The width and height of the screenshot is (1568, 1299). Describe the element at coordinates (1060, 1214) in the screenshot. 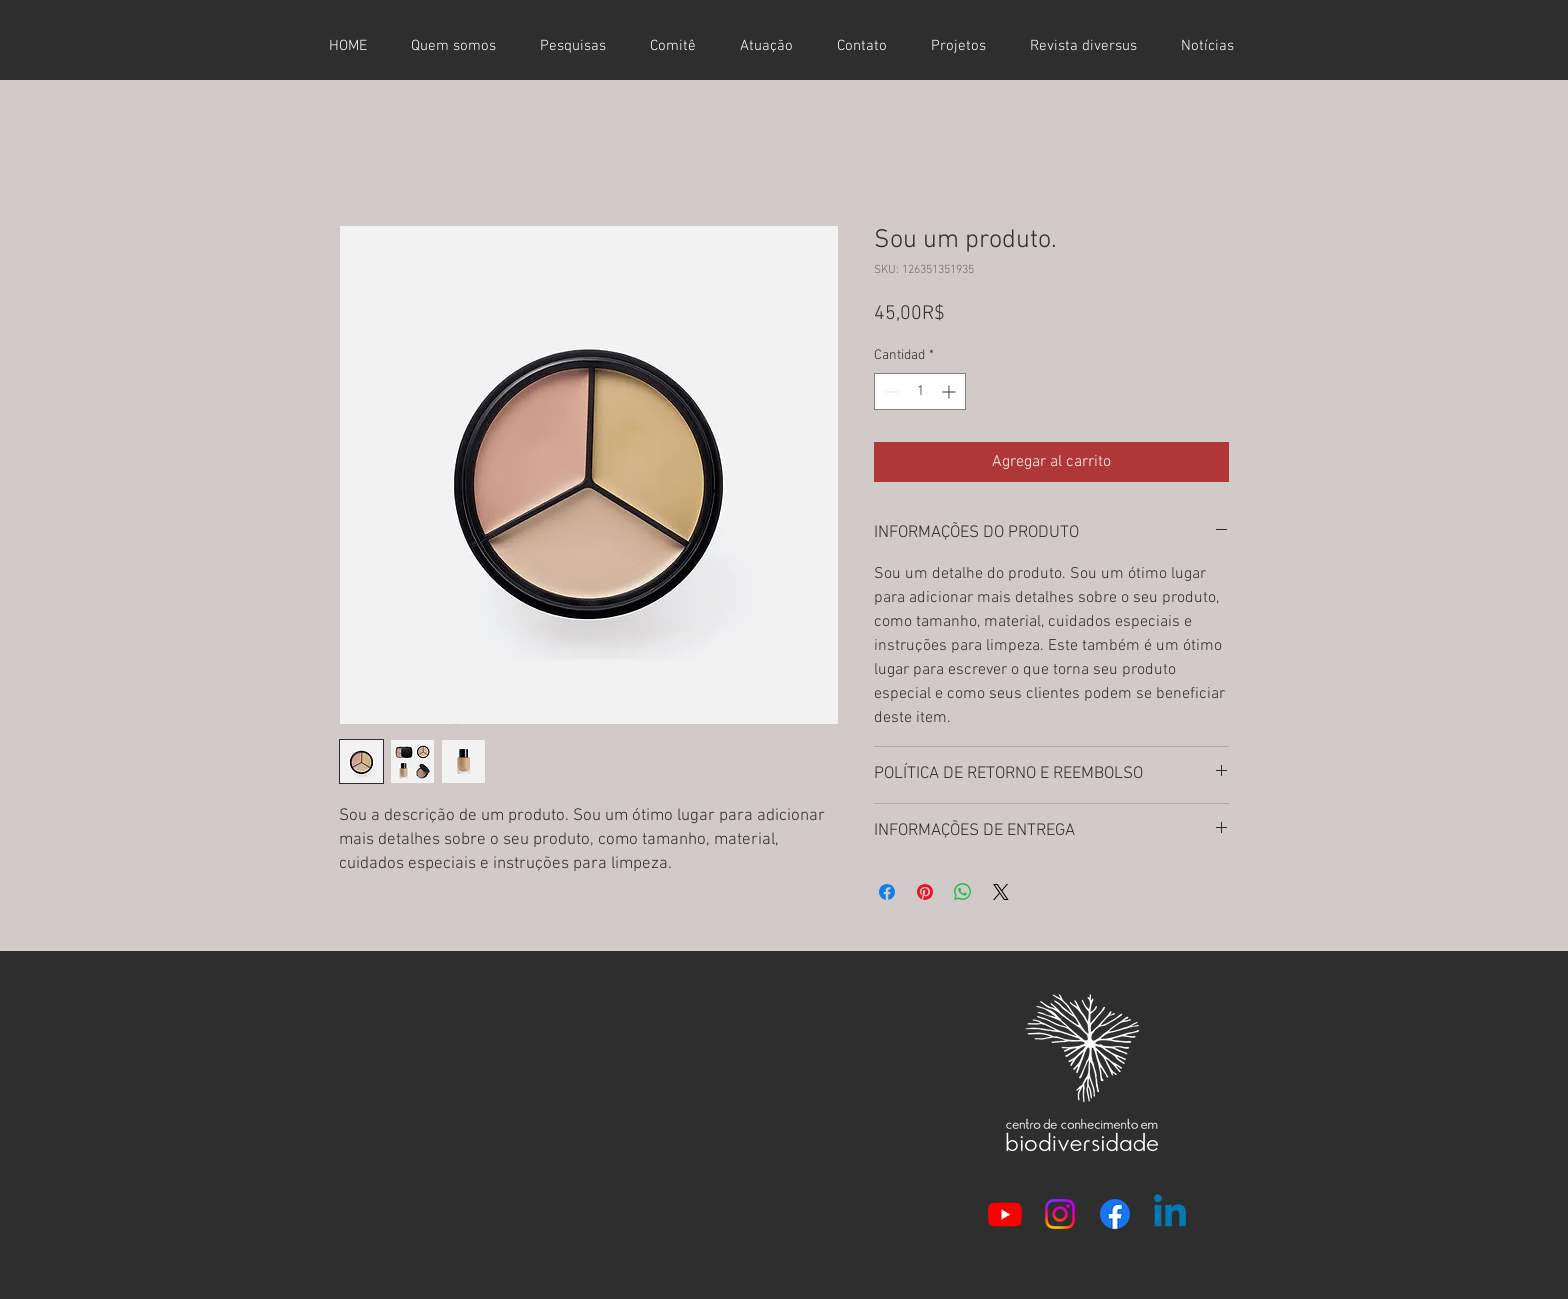

I see `[Instagram]` at that location.